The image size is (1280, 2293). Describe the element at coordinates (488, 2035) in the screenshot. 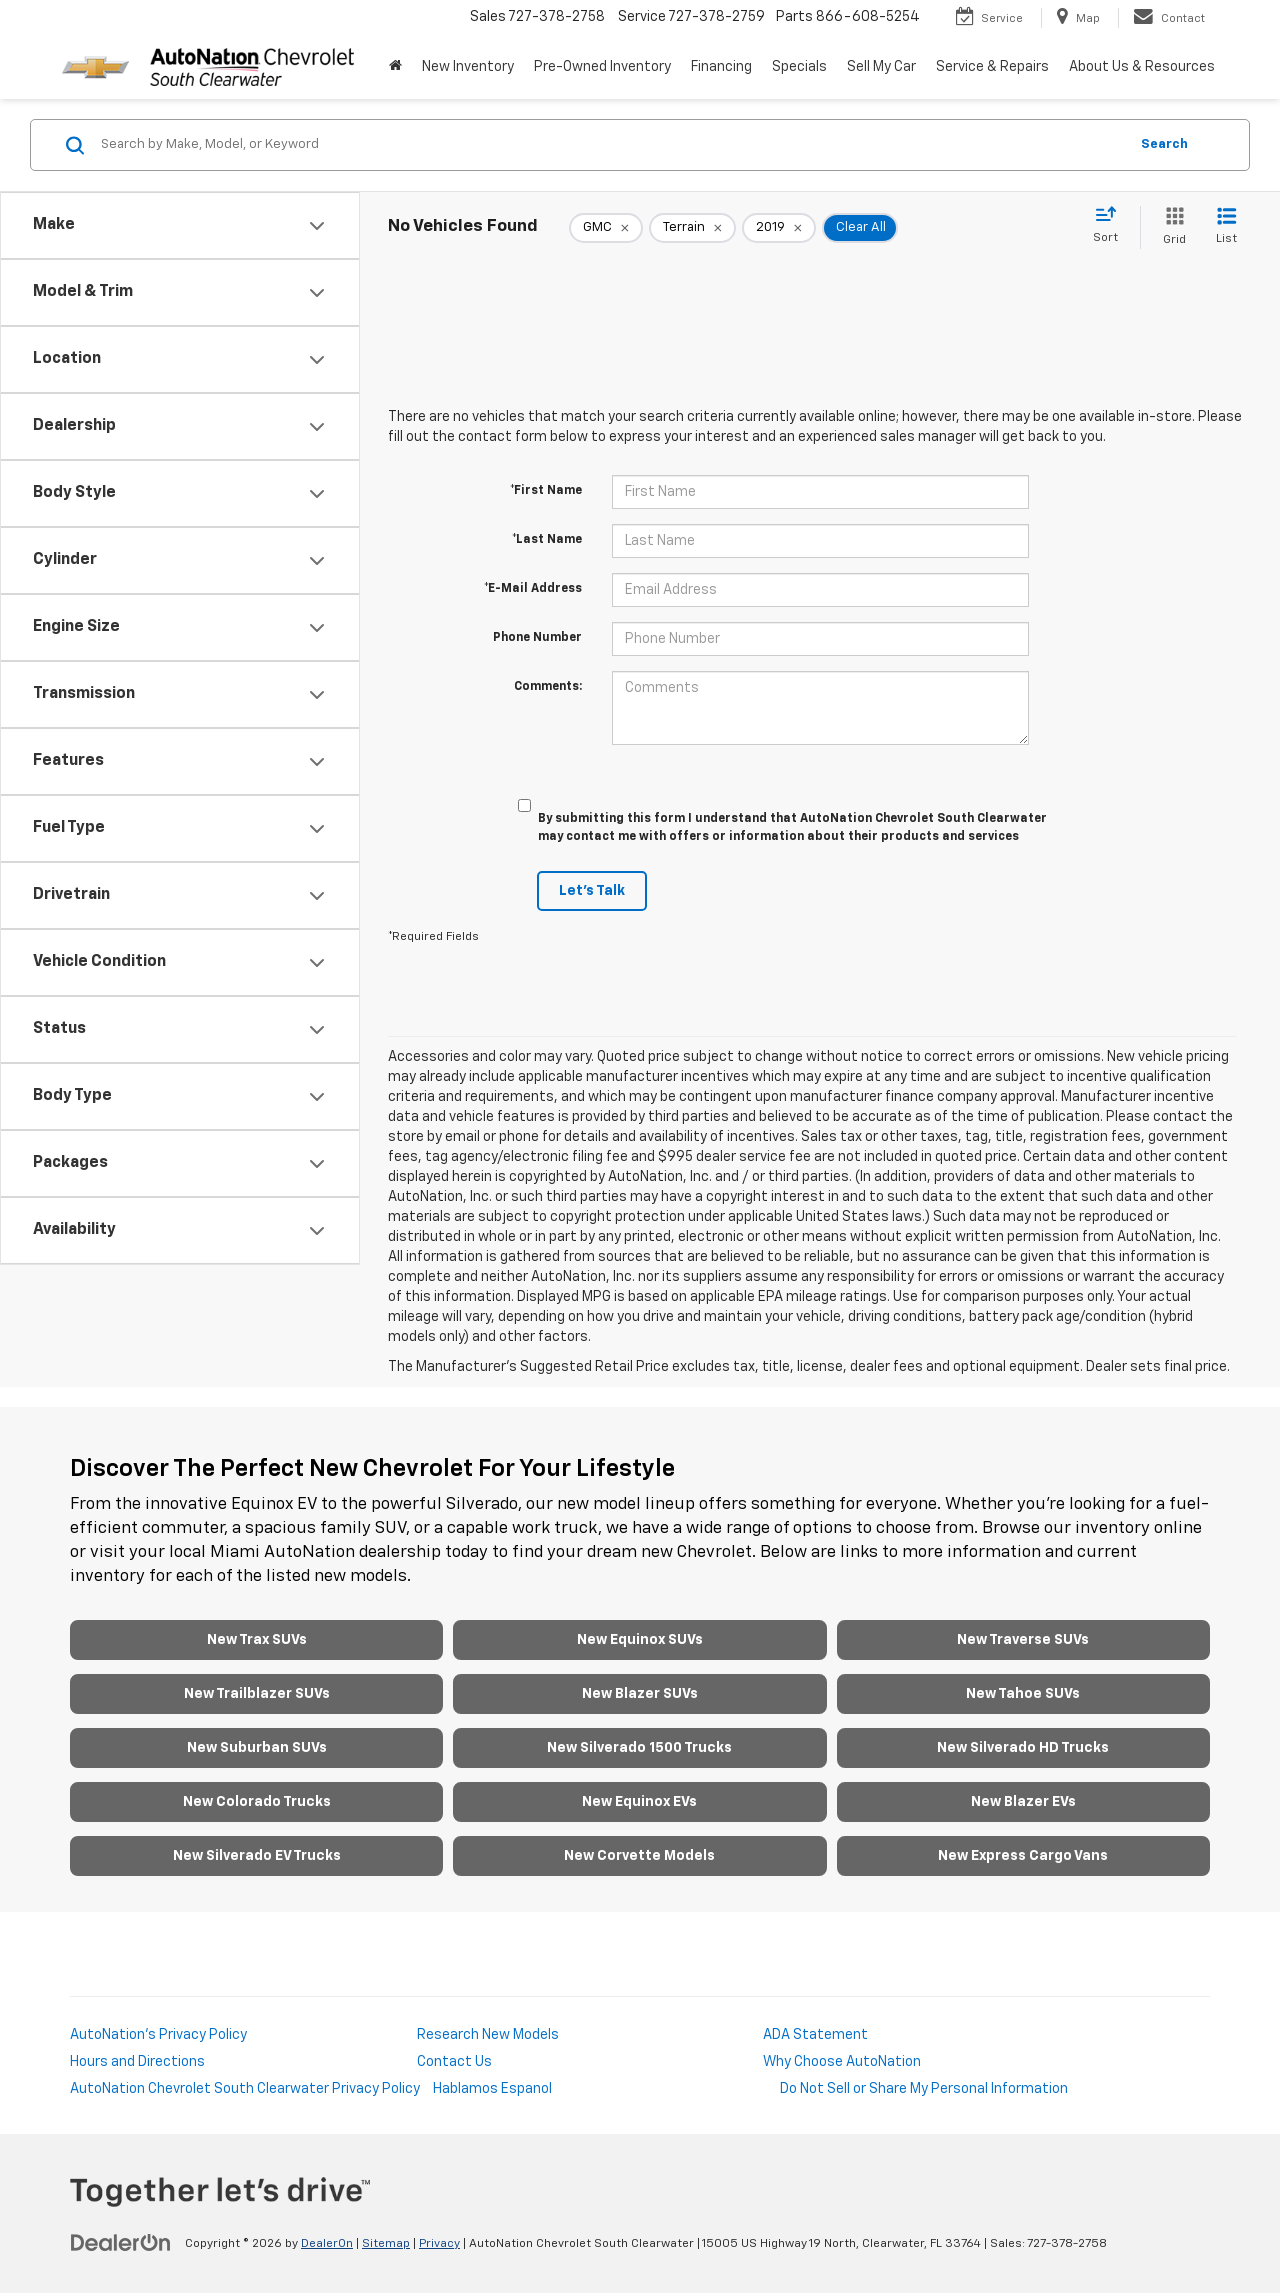

I see `Research New Models` at that location.